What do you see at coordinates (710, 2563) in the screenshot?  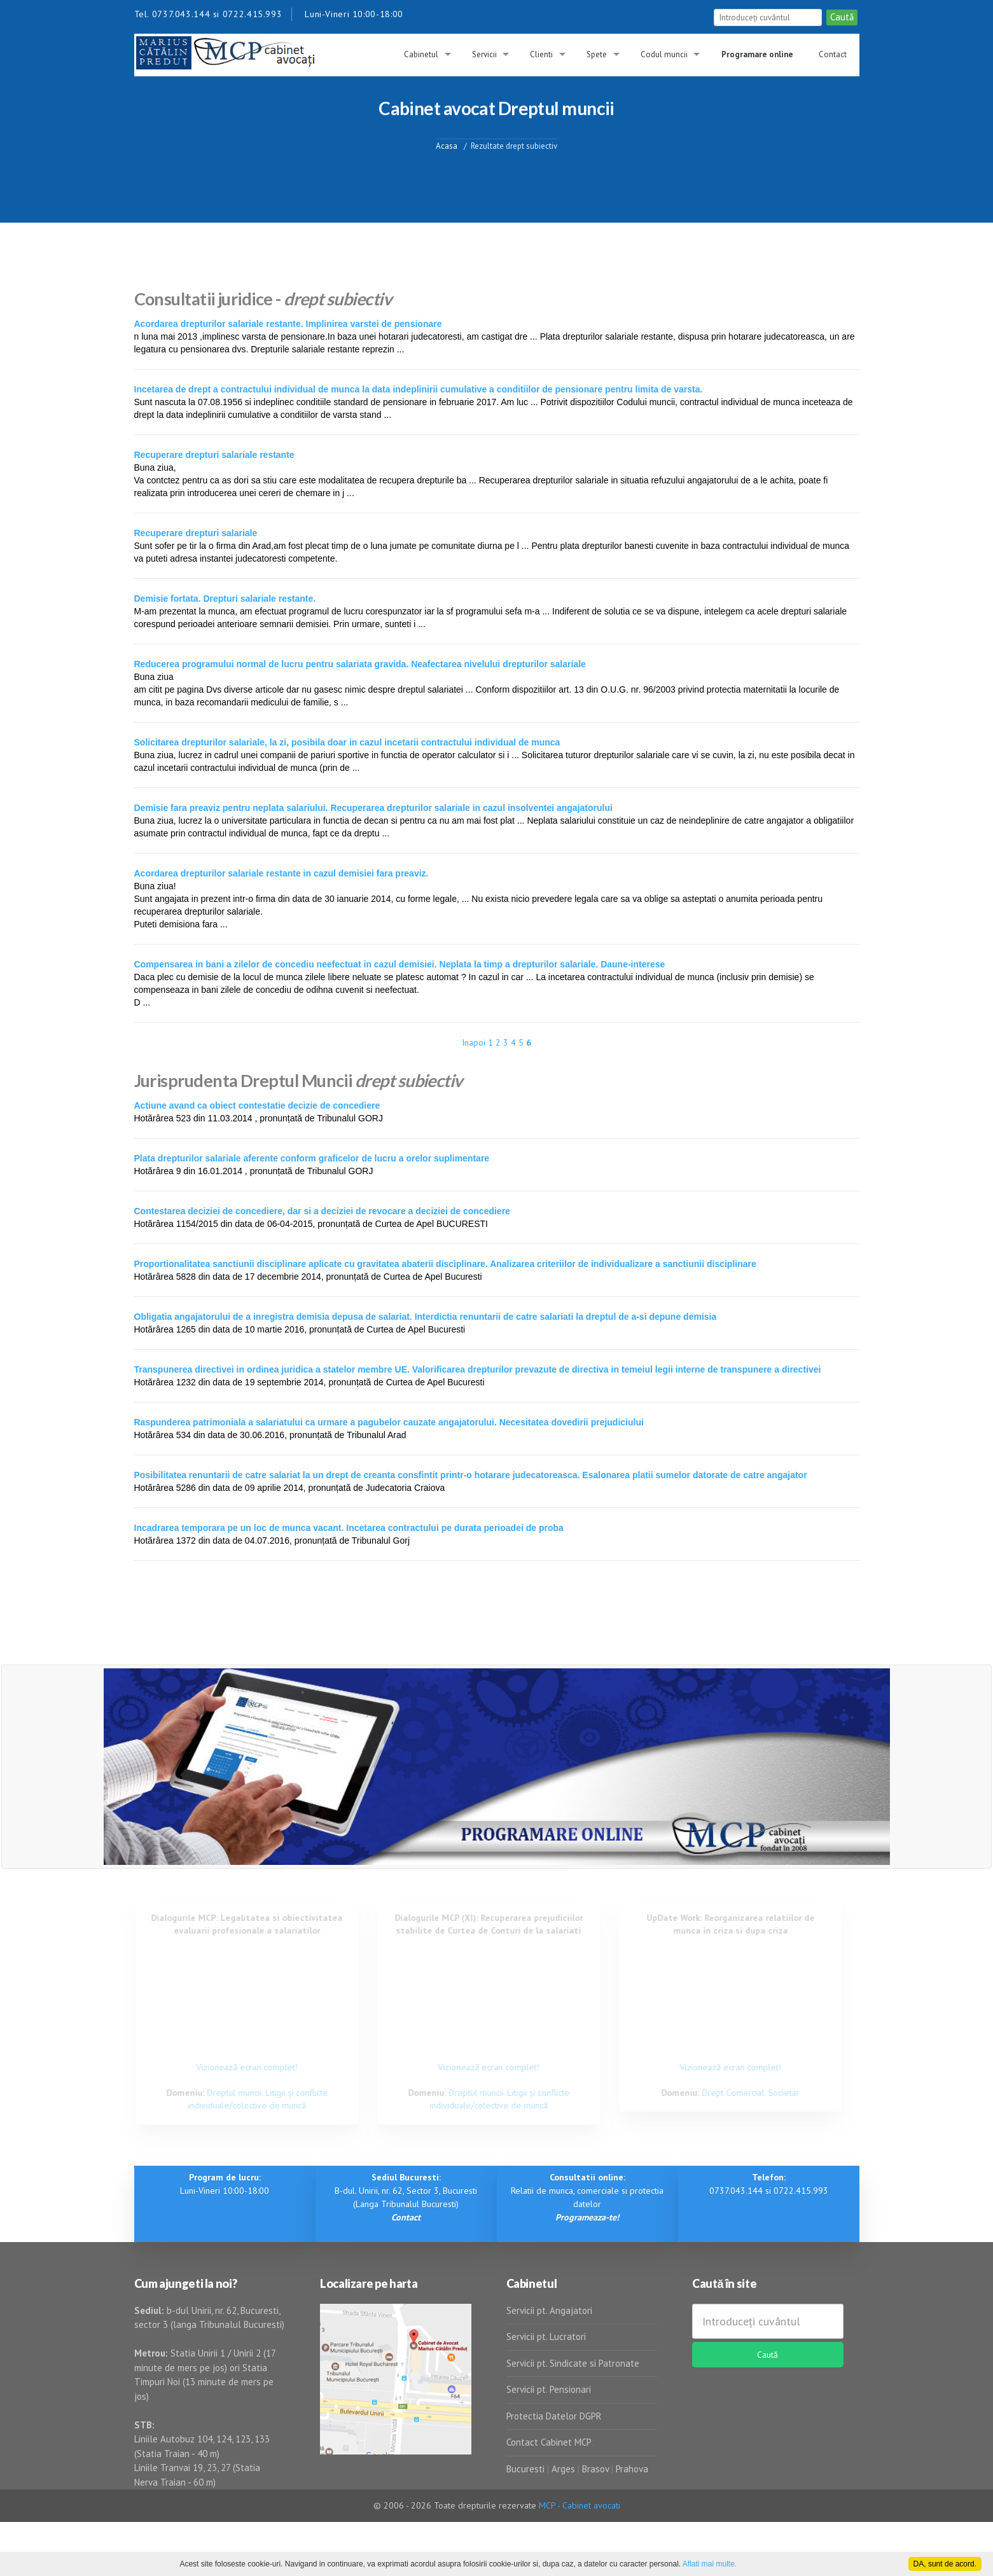 I see `Aflati mai multe.` at bounding box center [710, 2563].